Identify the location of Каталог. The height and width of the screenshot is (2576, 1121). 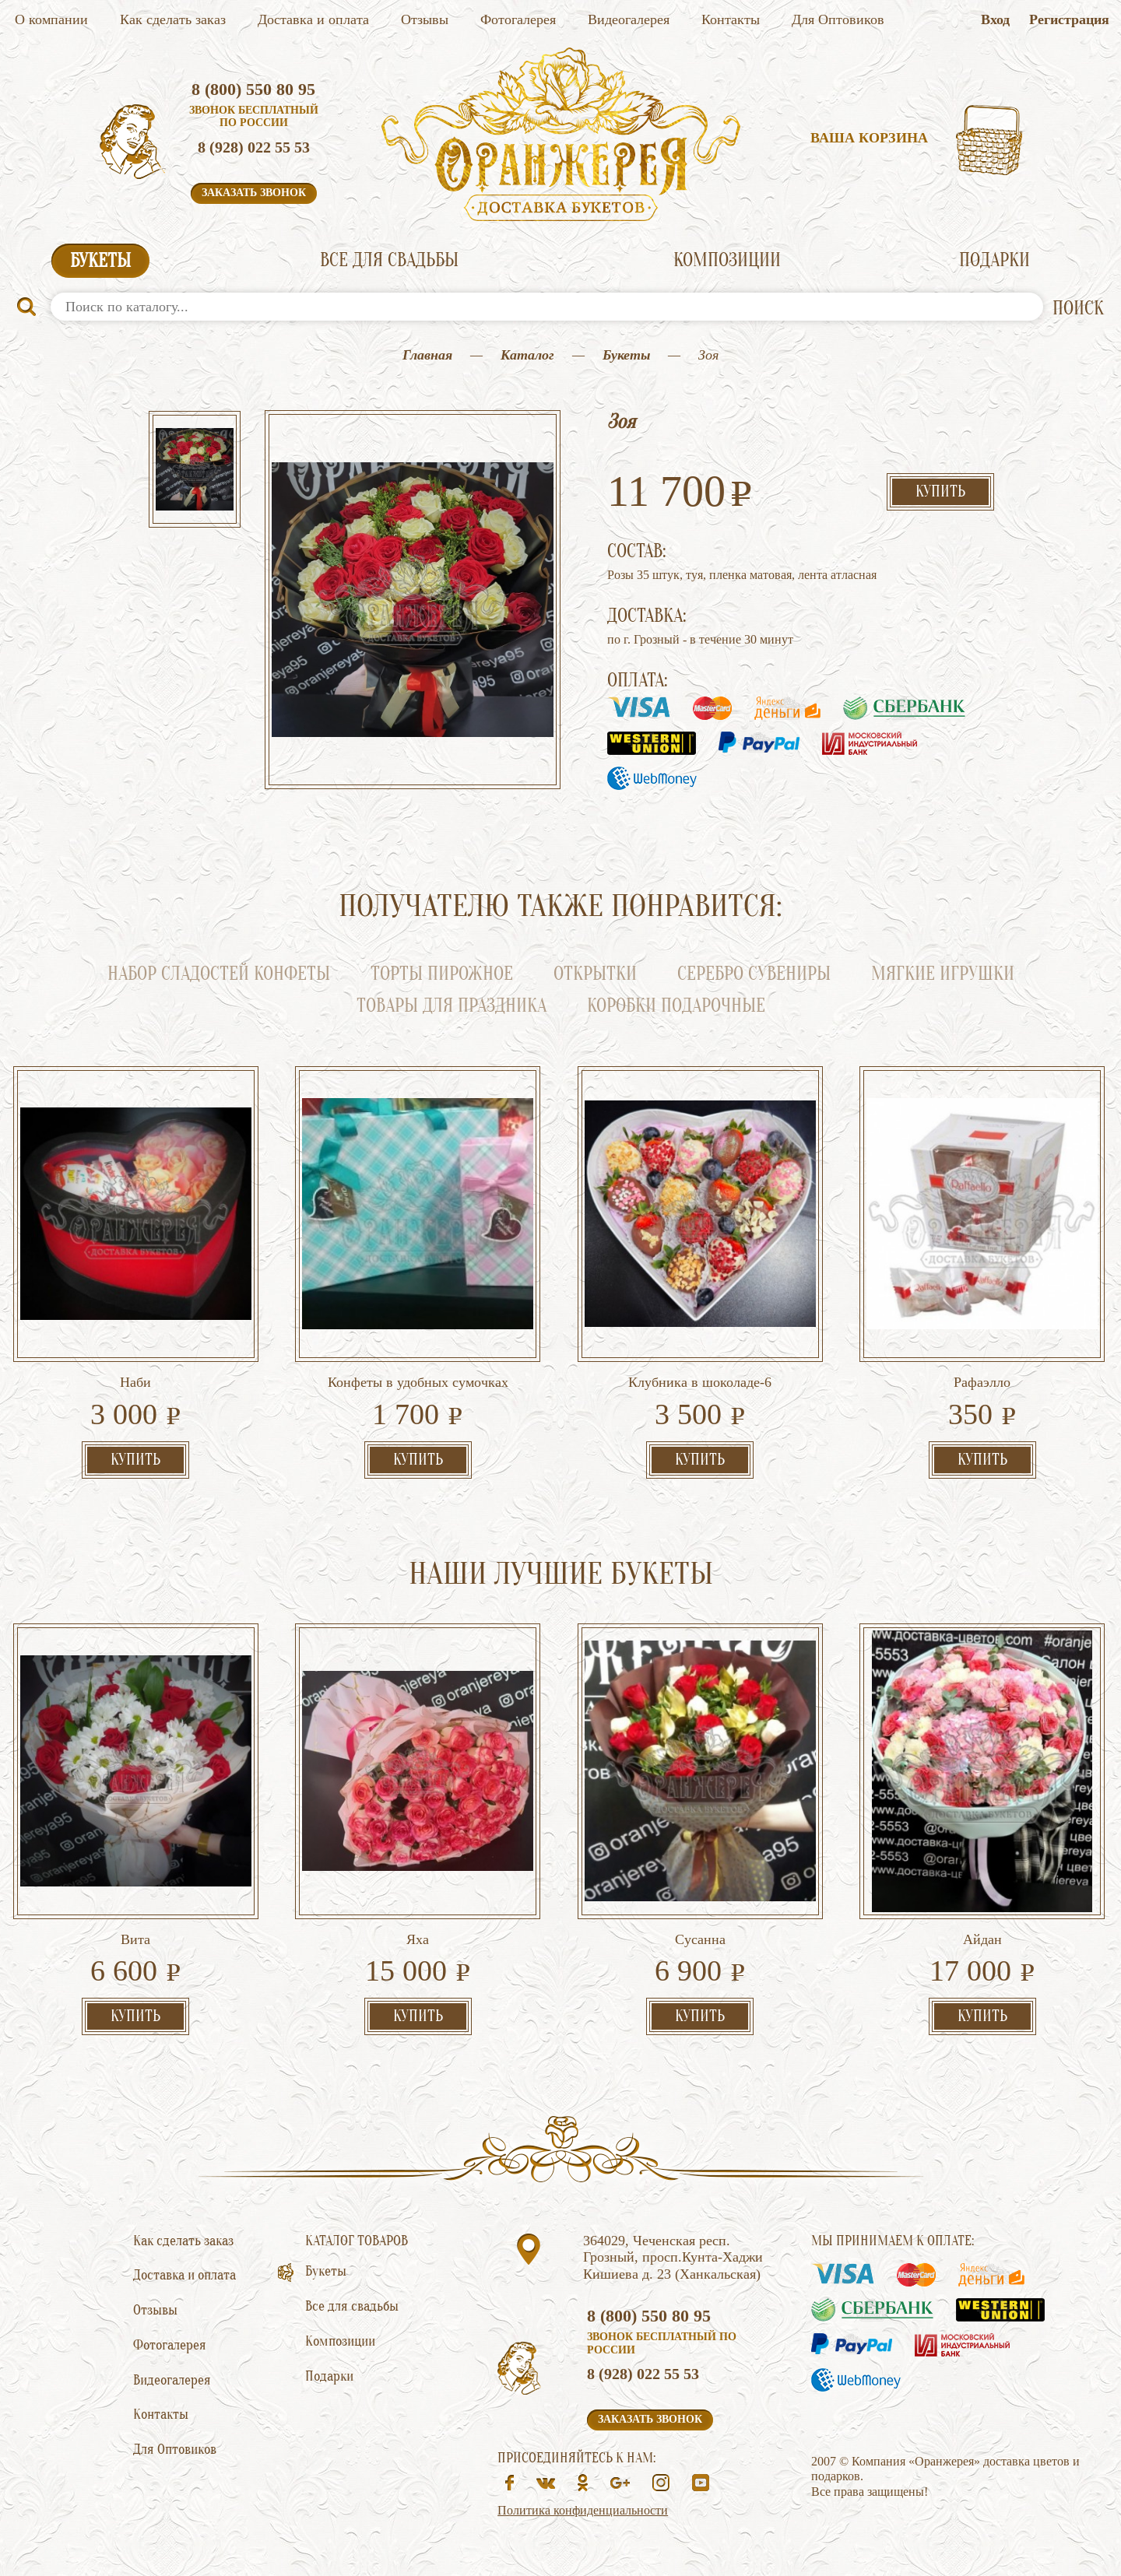
(527, 355).